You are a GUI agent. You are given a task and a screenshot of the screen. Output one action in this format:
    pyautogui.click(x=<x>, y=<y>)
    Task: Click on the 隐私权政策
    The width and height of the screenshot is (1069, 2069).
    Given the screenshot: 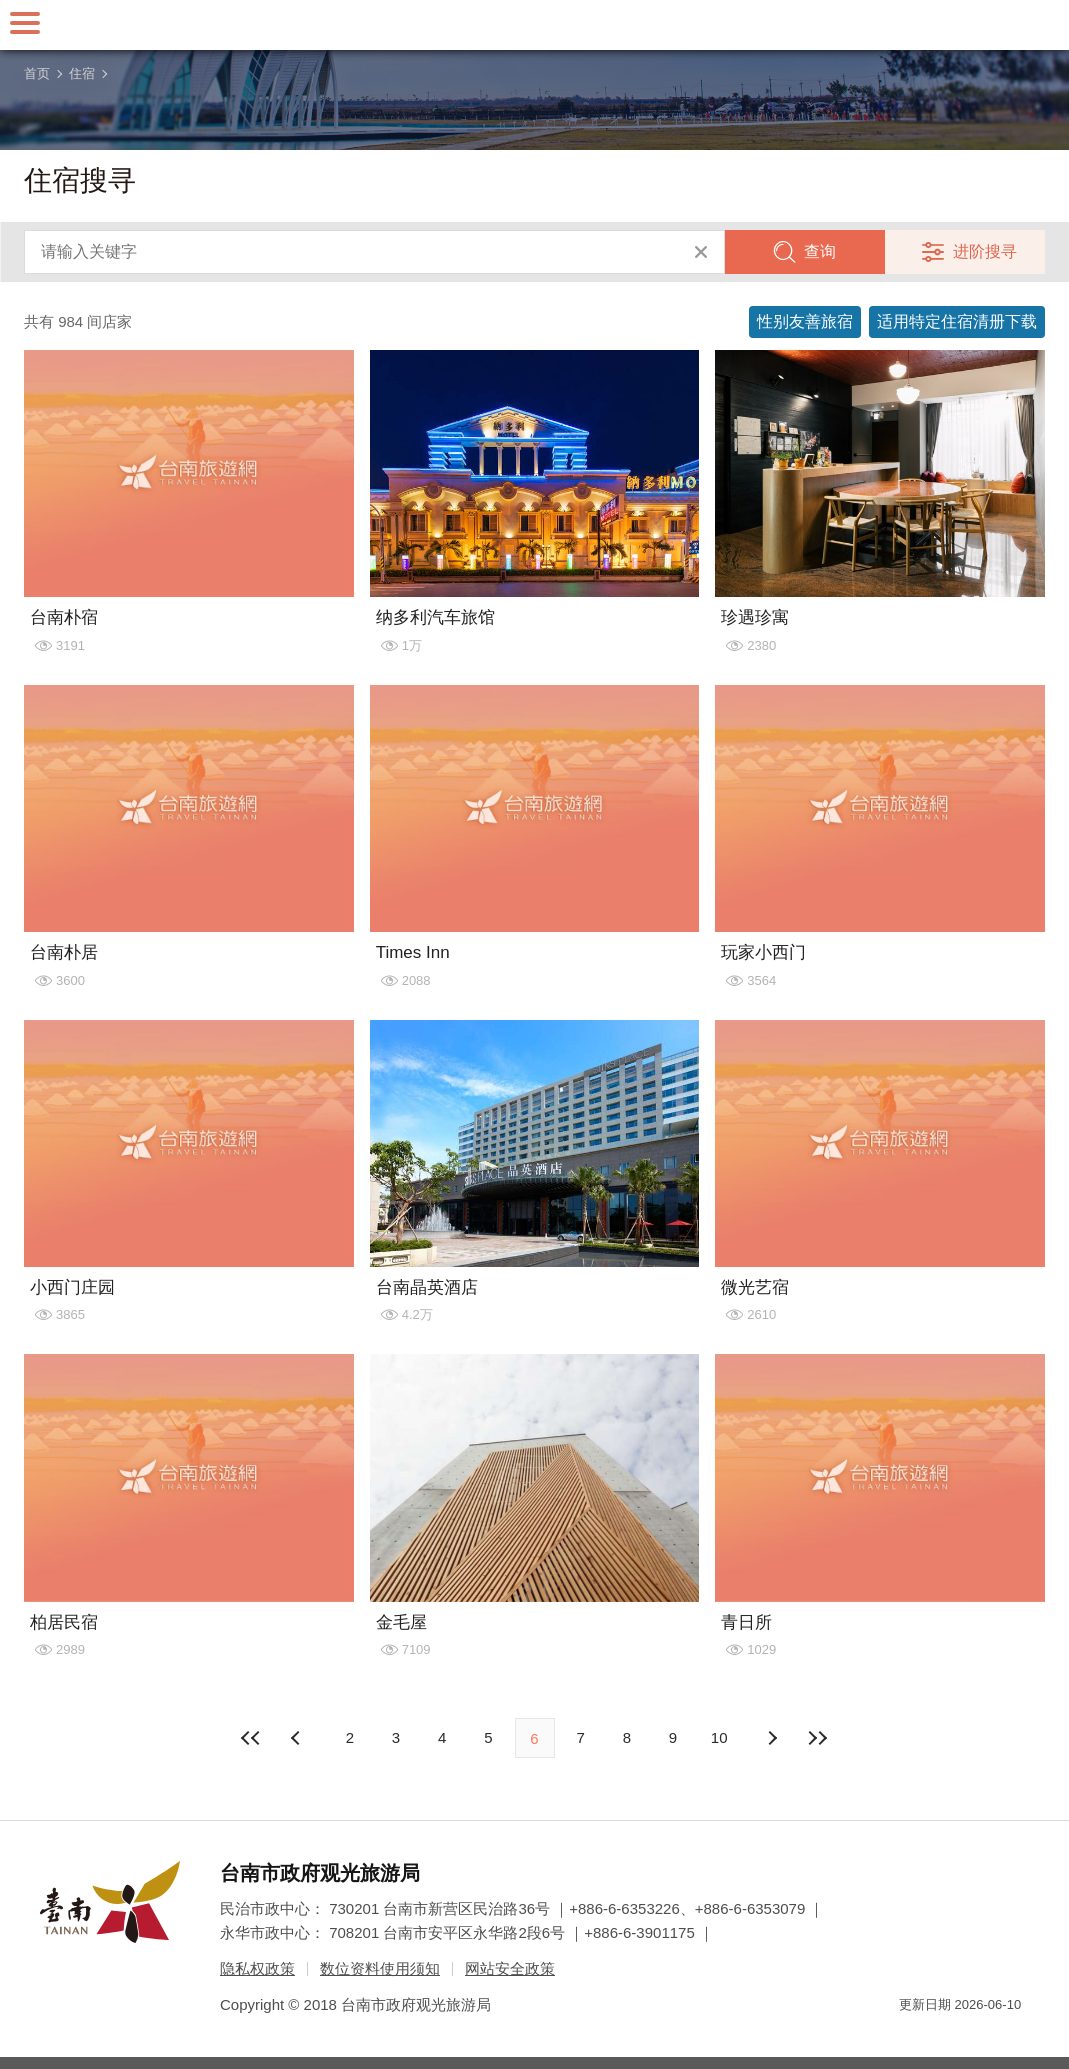 What is the action you would take?
    pyautogui.click(x=257, y=1968)
    